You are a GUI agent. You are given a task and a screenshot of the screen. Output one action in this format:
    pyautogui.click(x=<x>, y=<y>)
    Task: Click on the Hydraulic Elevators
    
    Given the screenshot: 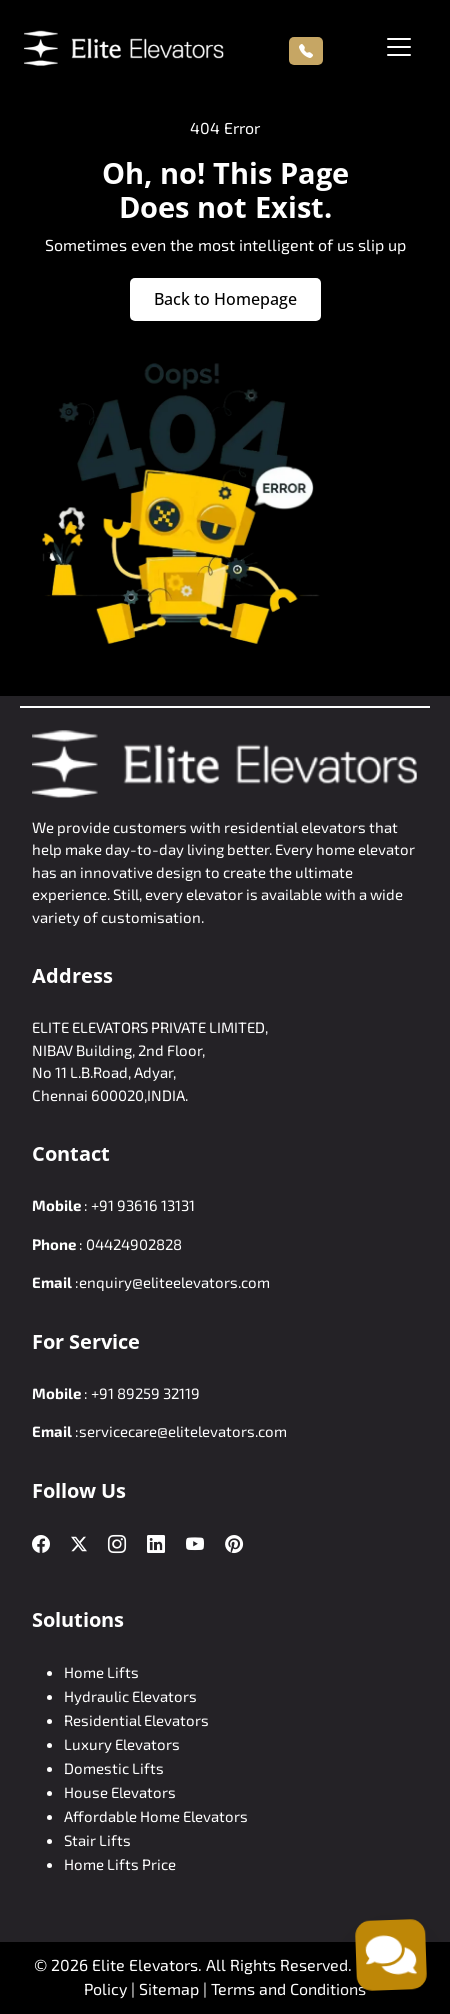 What is the action you would take?
    pyautogui.click(x=130, y=1696)
    